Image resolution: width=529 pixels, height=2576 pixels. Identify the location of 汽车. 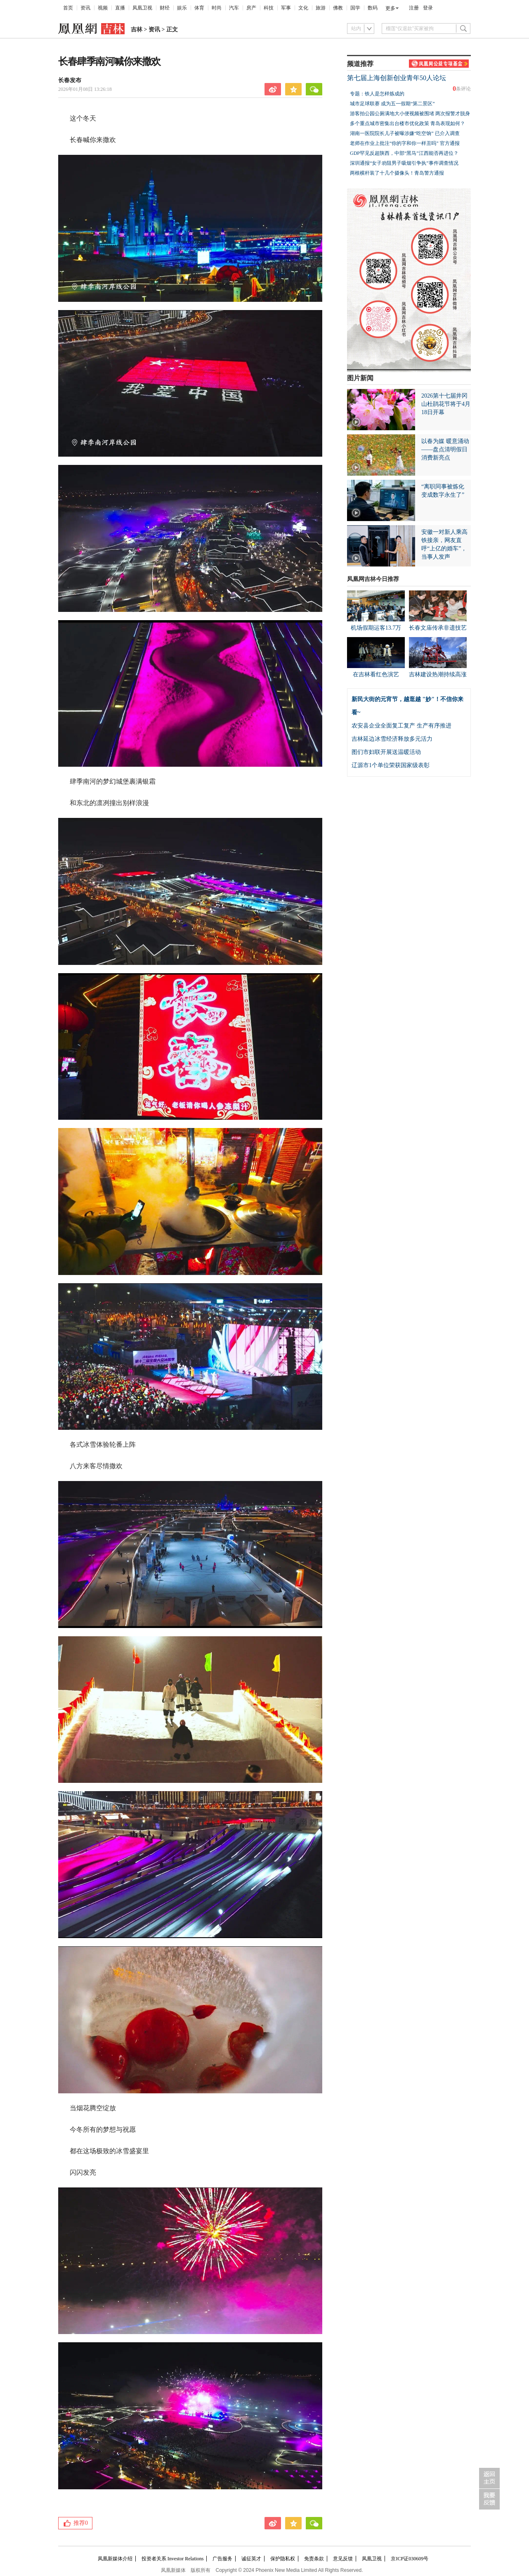
(234, 8).